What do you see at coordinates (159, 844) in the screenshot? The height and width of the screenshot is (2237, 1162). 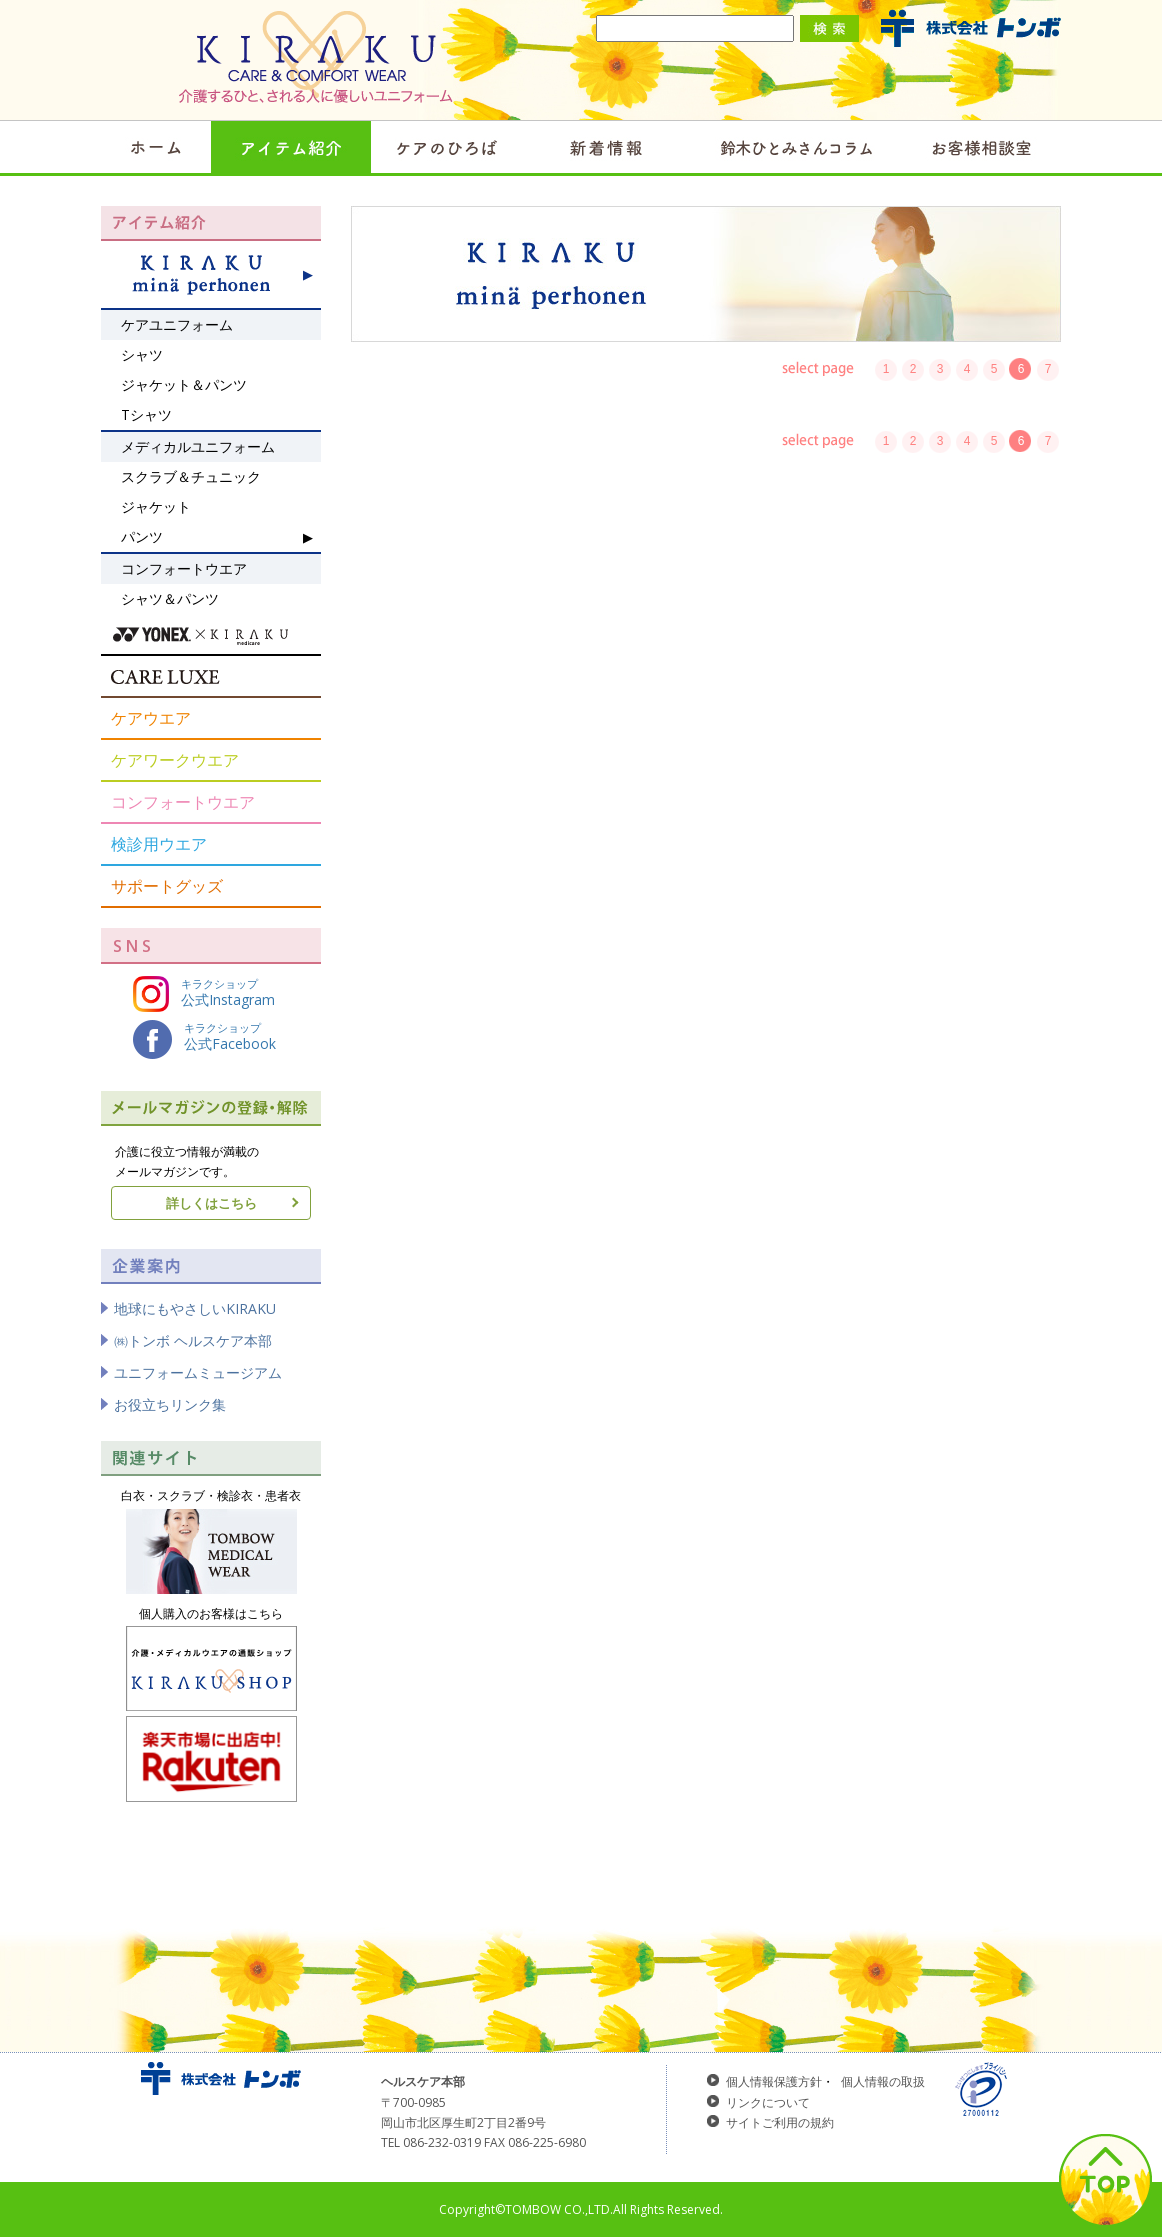 I see `検診用ウエア` at bounding box center [159, 844].